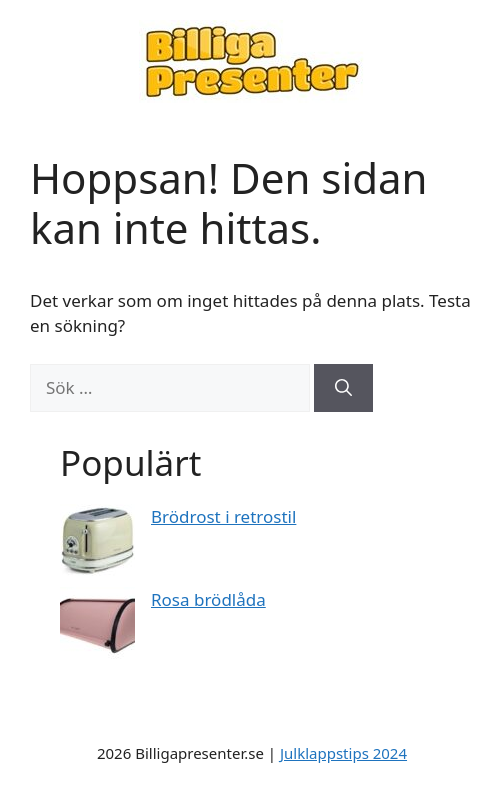  Describe the element at coordinates (343, 388) in the screenshot. I see `[Sök]` at that location.